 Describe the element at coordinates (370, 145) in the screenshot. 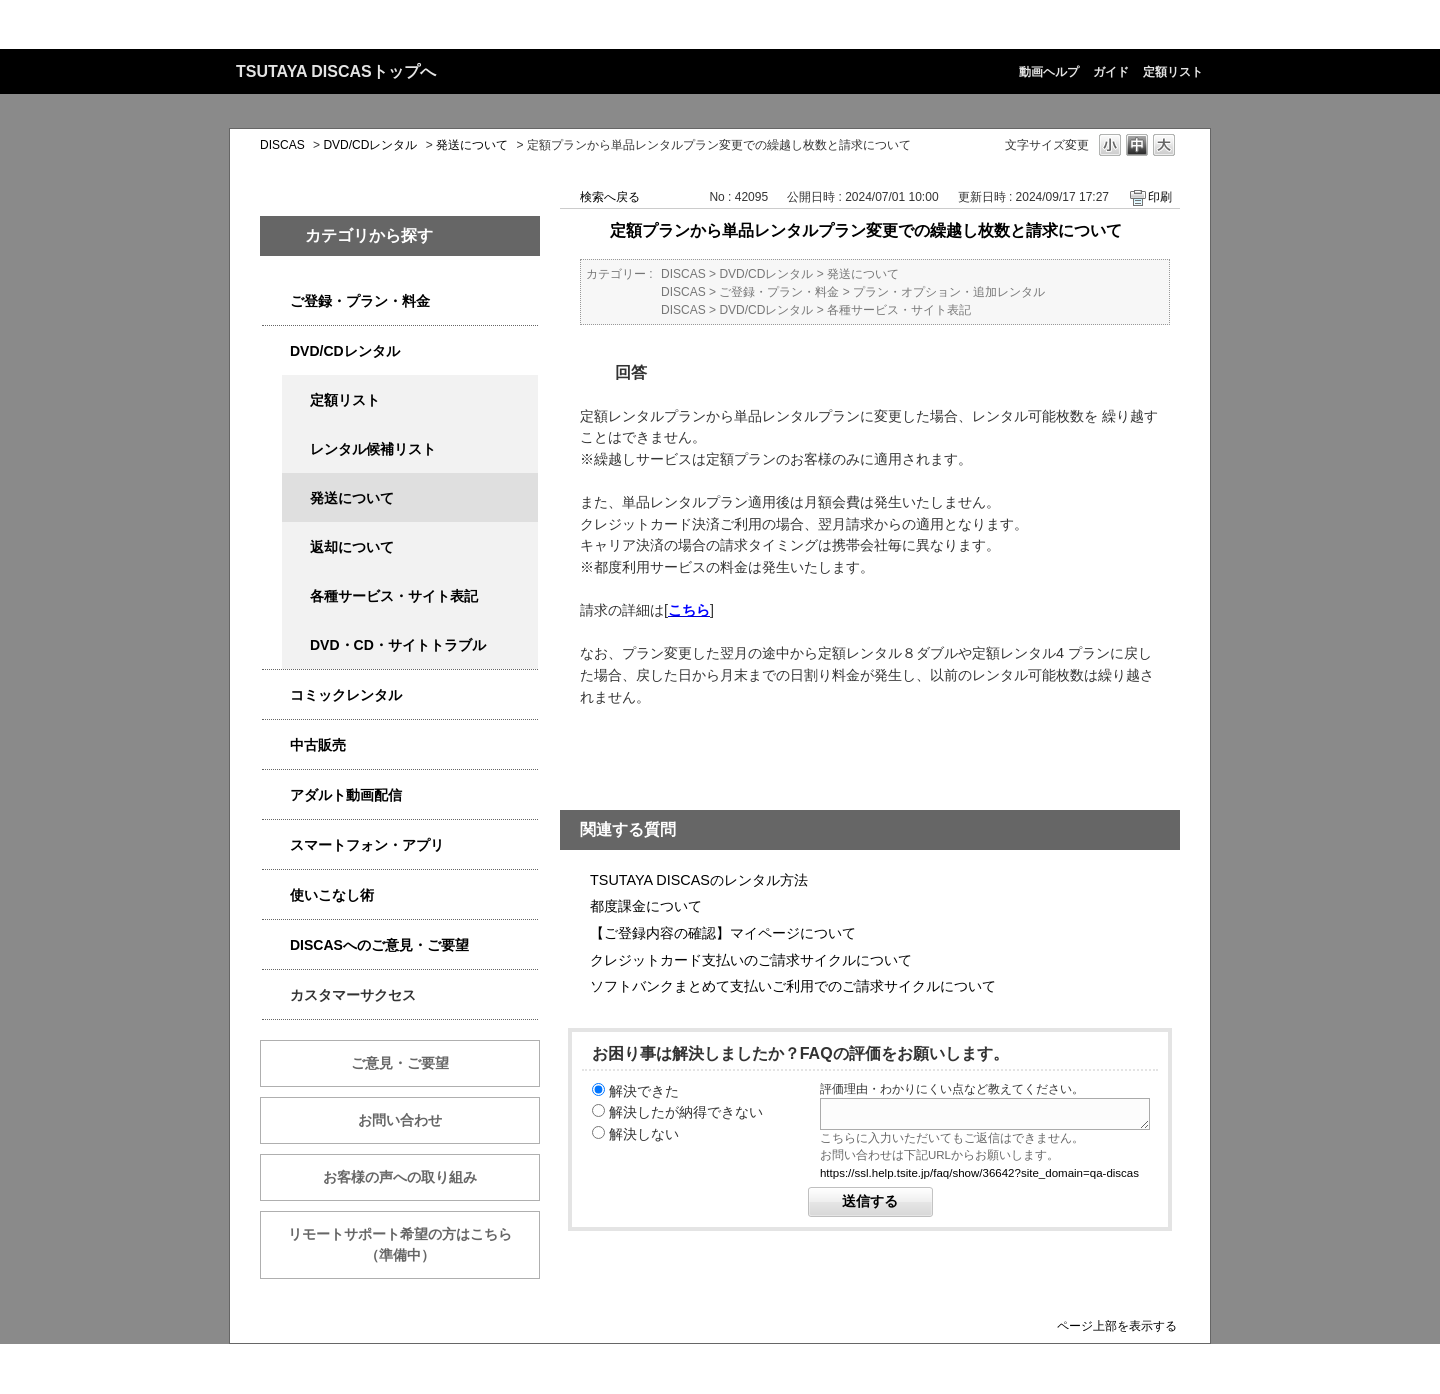

I see `DVD/CDレンタル` at that location.